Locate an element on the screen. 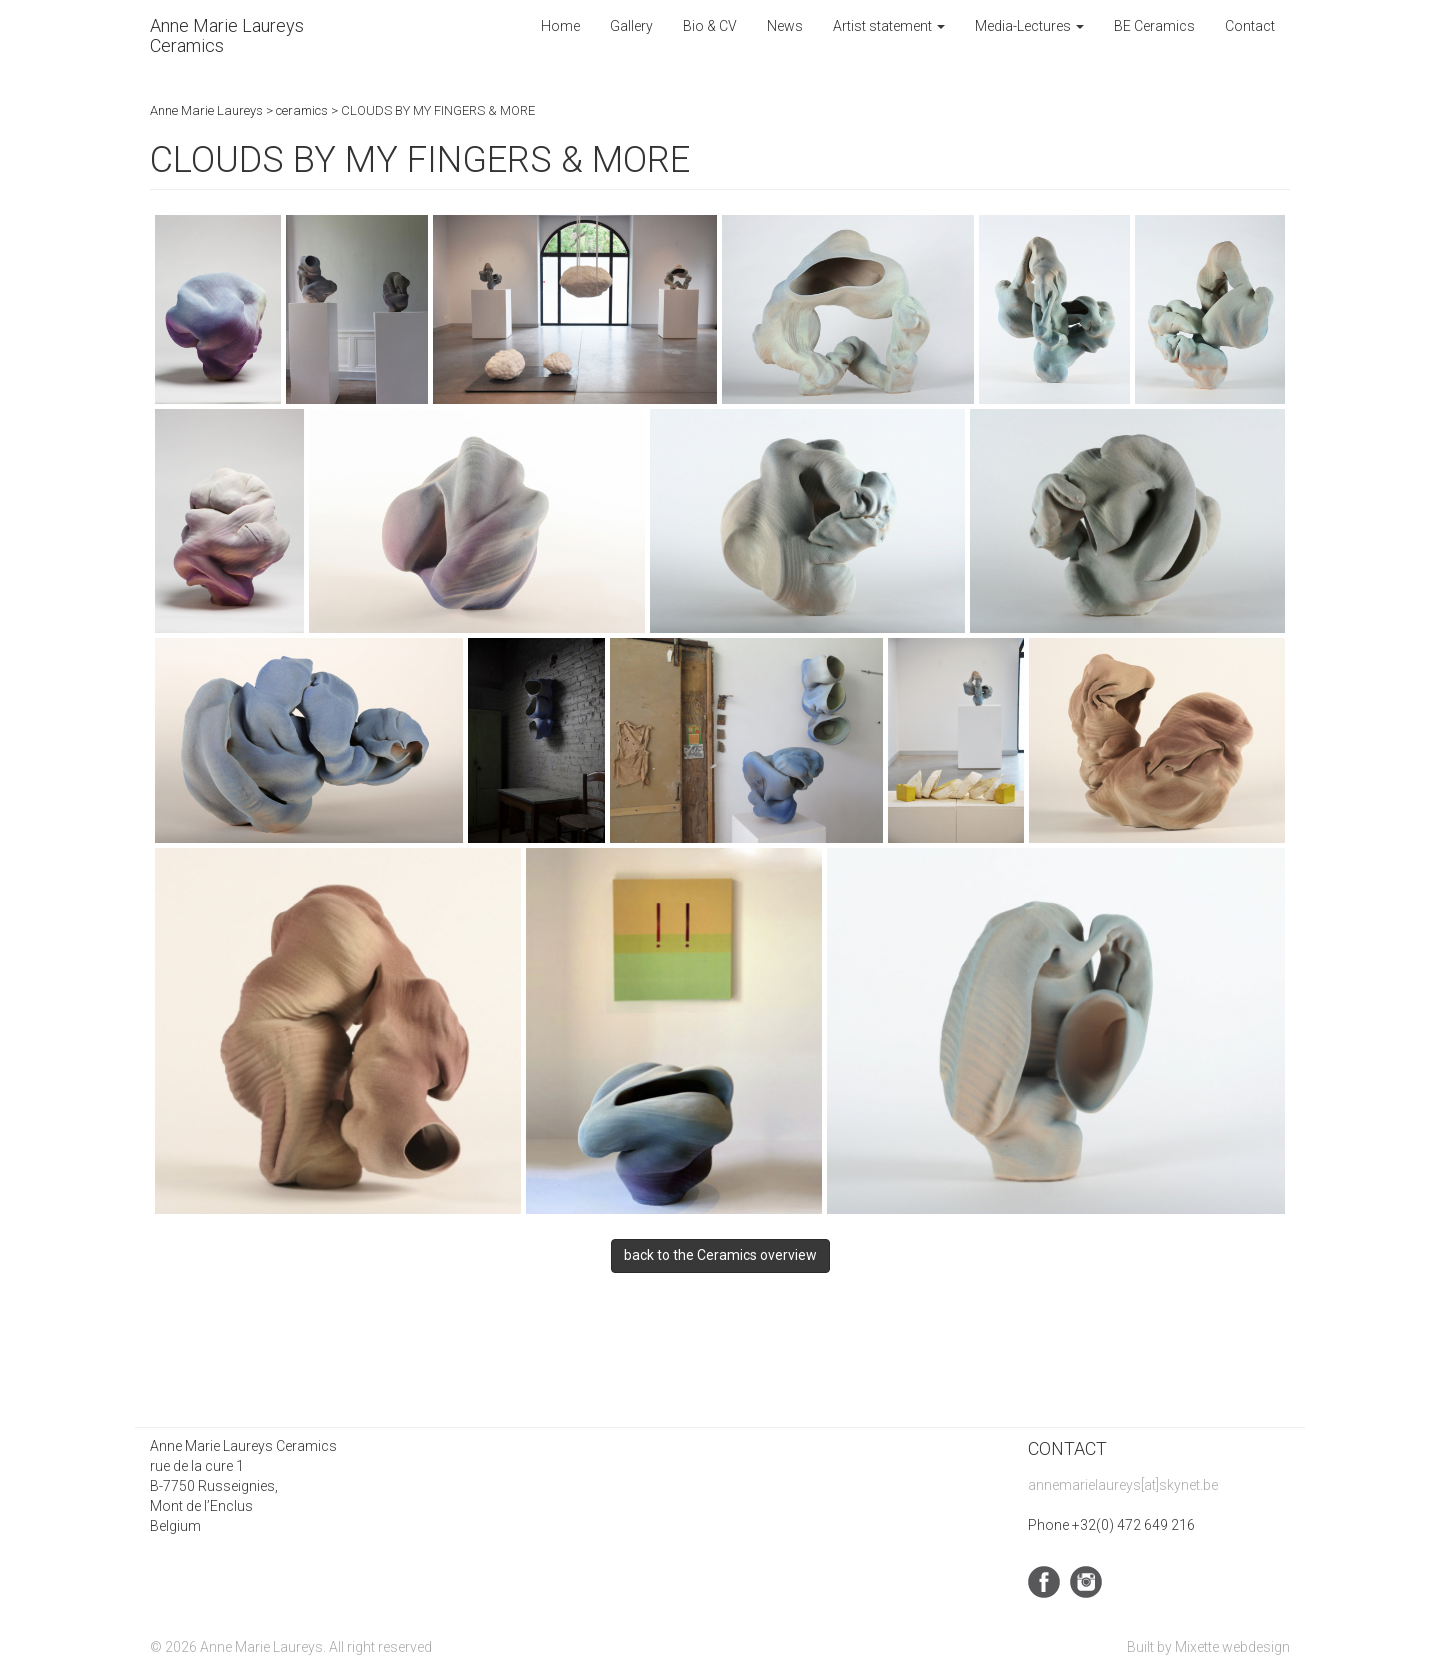 This screenshot has width=1440, height=1668. back to the Ceramics overview is located at coordinates (720, 1255).